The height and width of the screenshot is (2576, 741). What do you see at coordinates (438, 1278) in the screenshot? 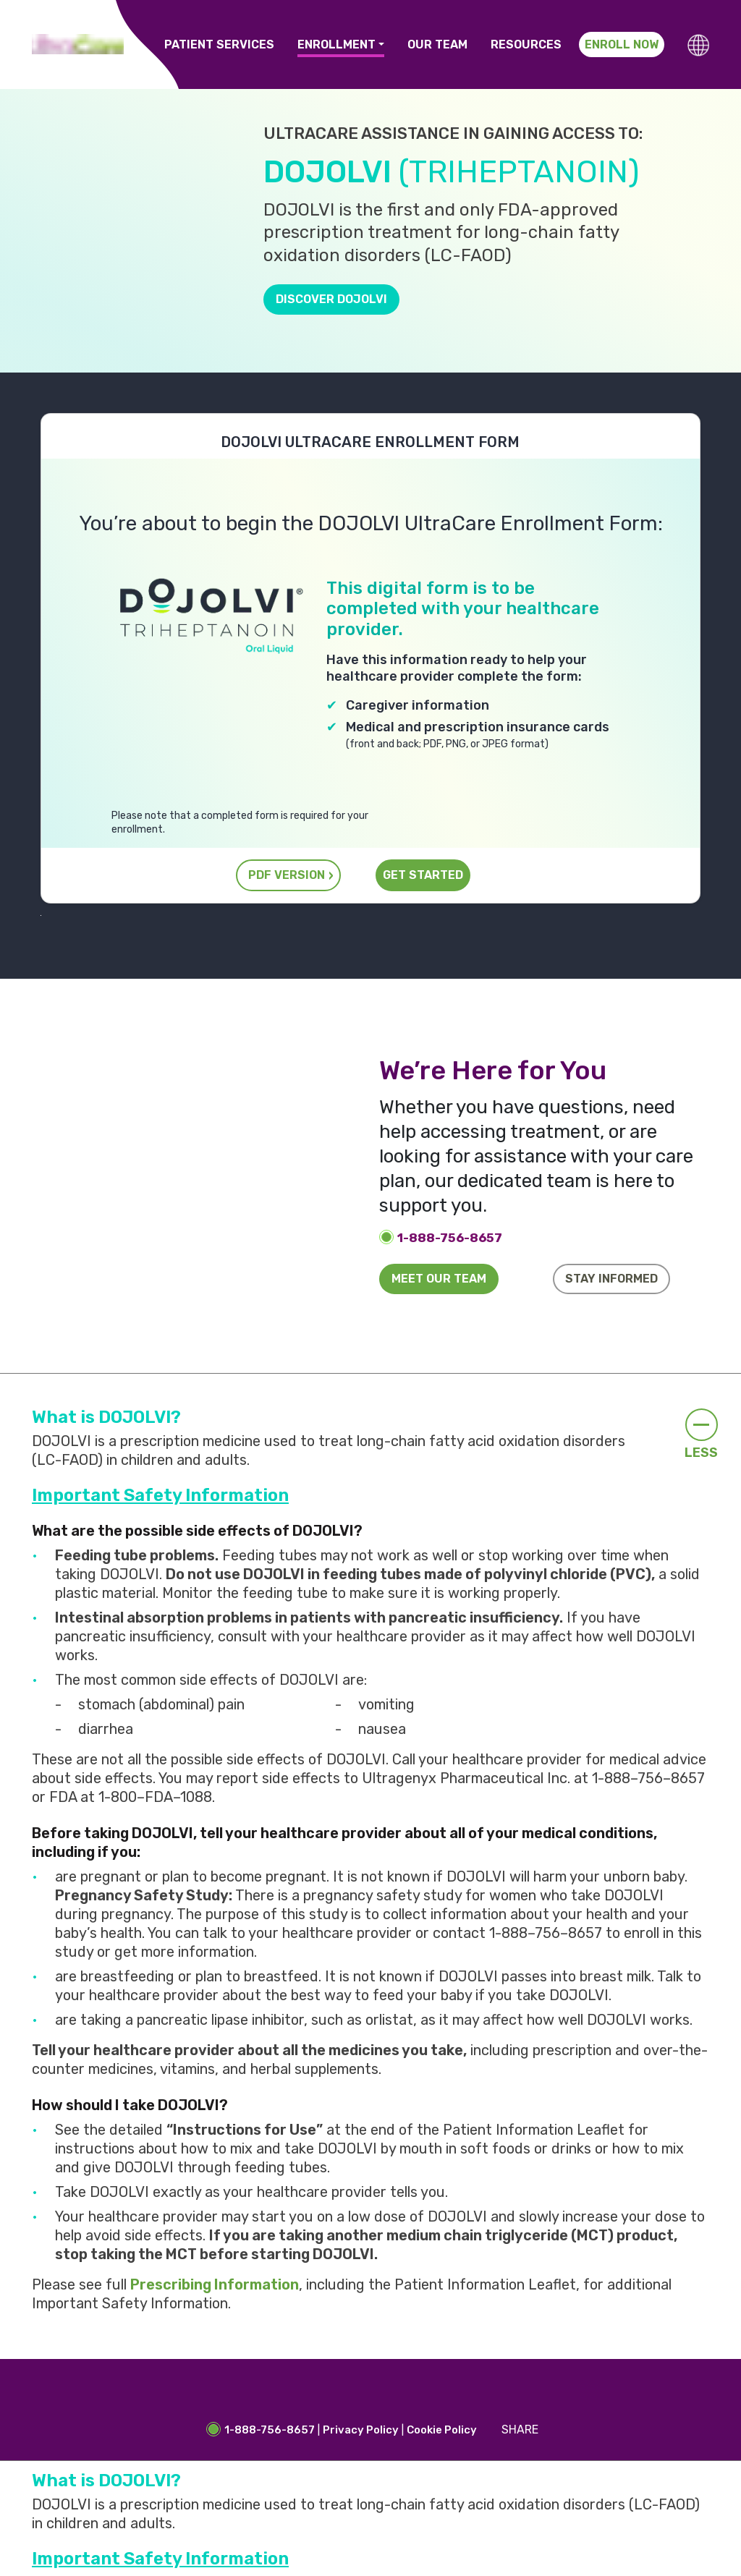
I see `Meet our team` at bounding box center [438, 1278].